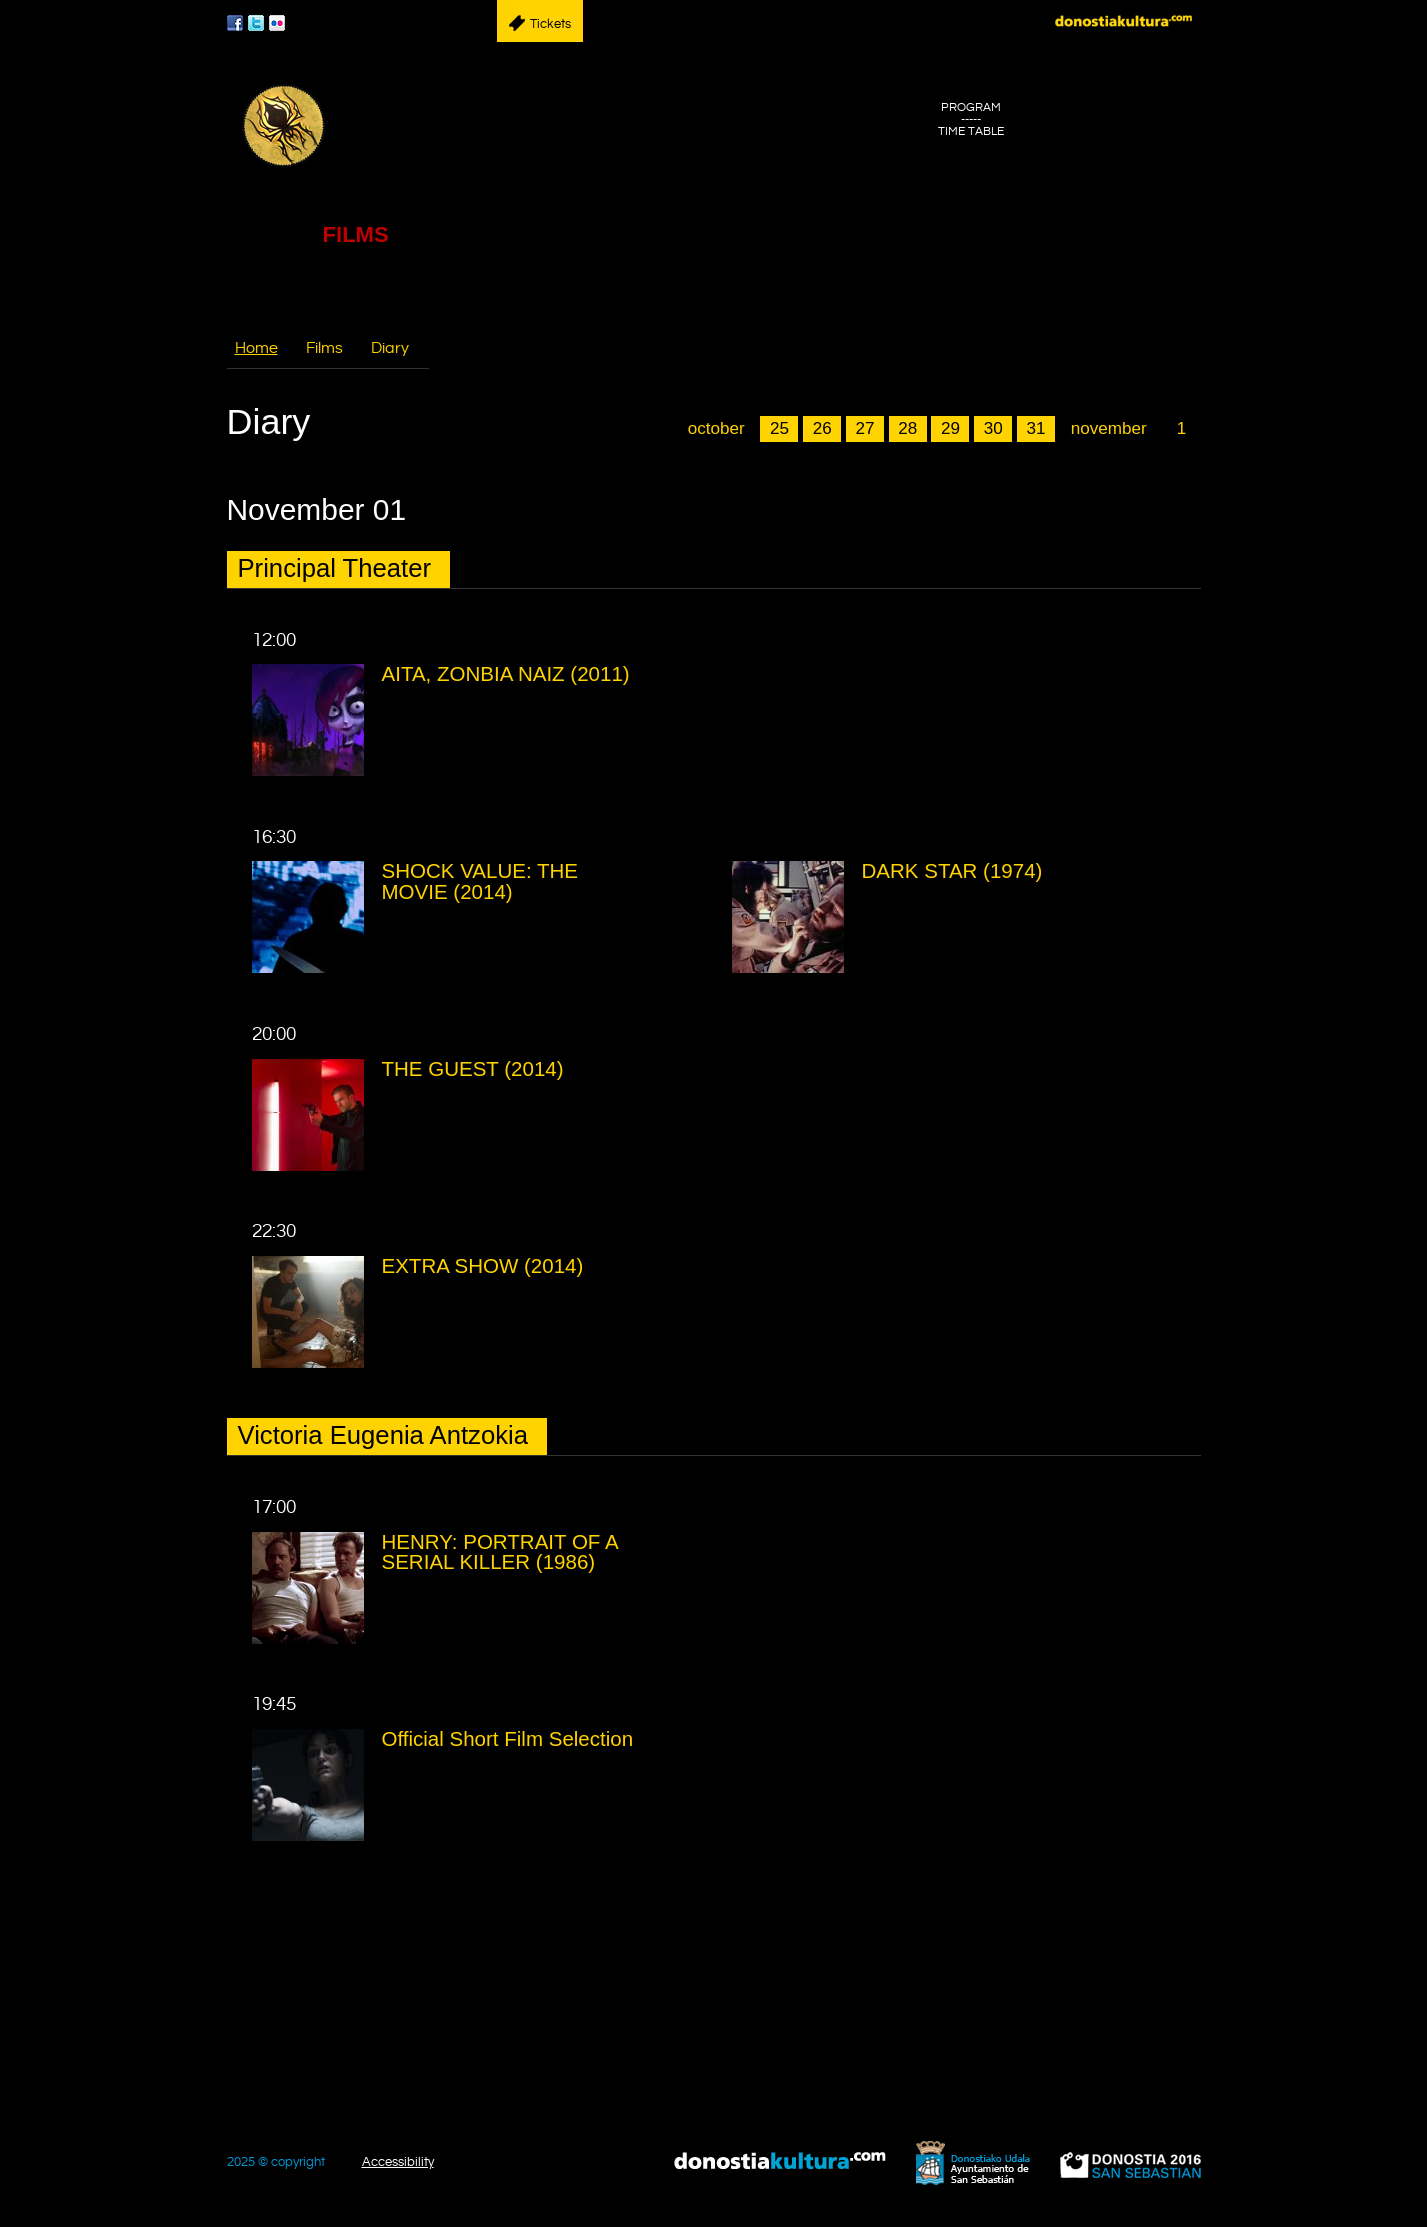 This screenshot has height=2227, width=1427. Describe the element at coordinates (864, 428) in the screenshot. I see `27` at that location.